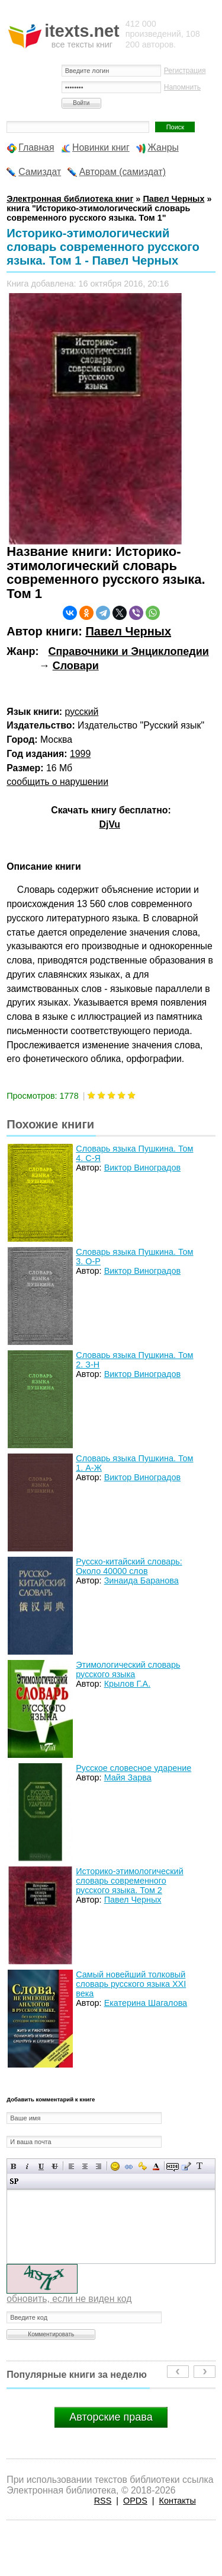  What do you see at coordinates (186, 2166) in the screenshot?
I see `Вставка цитаты` at bounding box center [186, 2166].